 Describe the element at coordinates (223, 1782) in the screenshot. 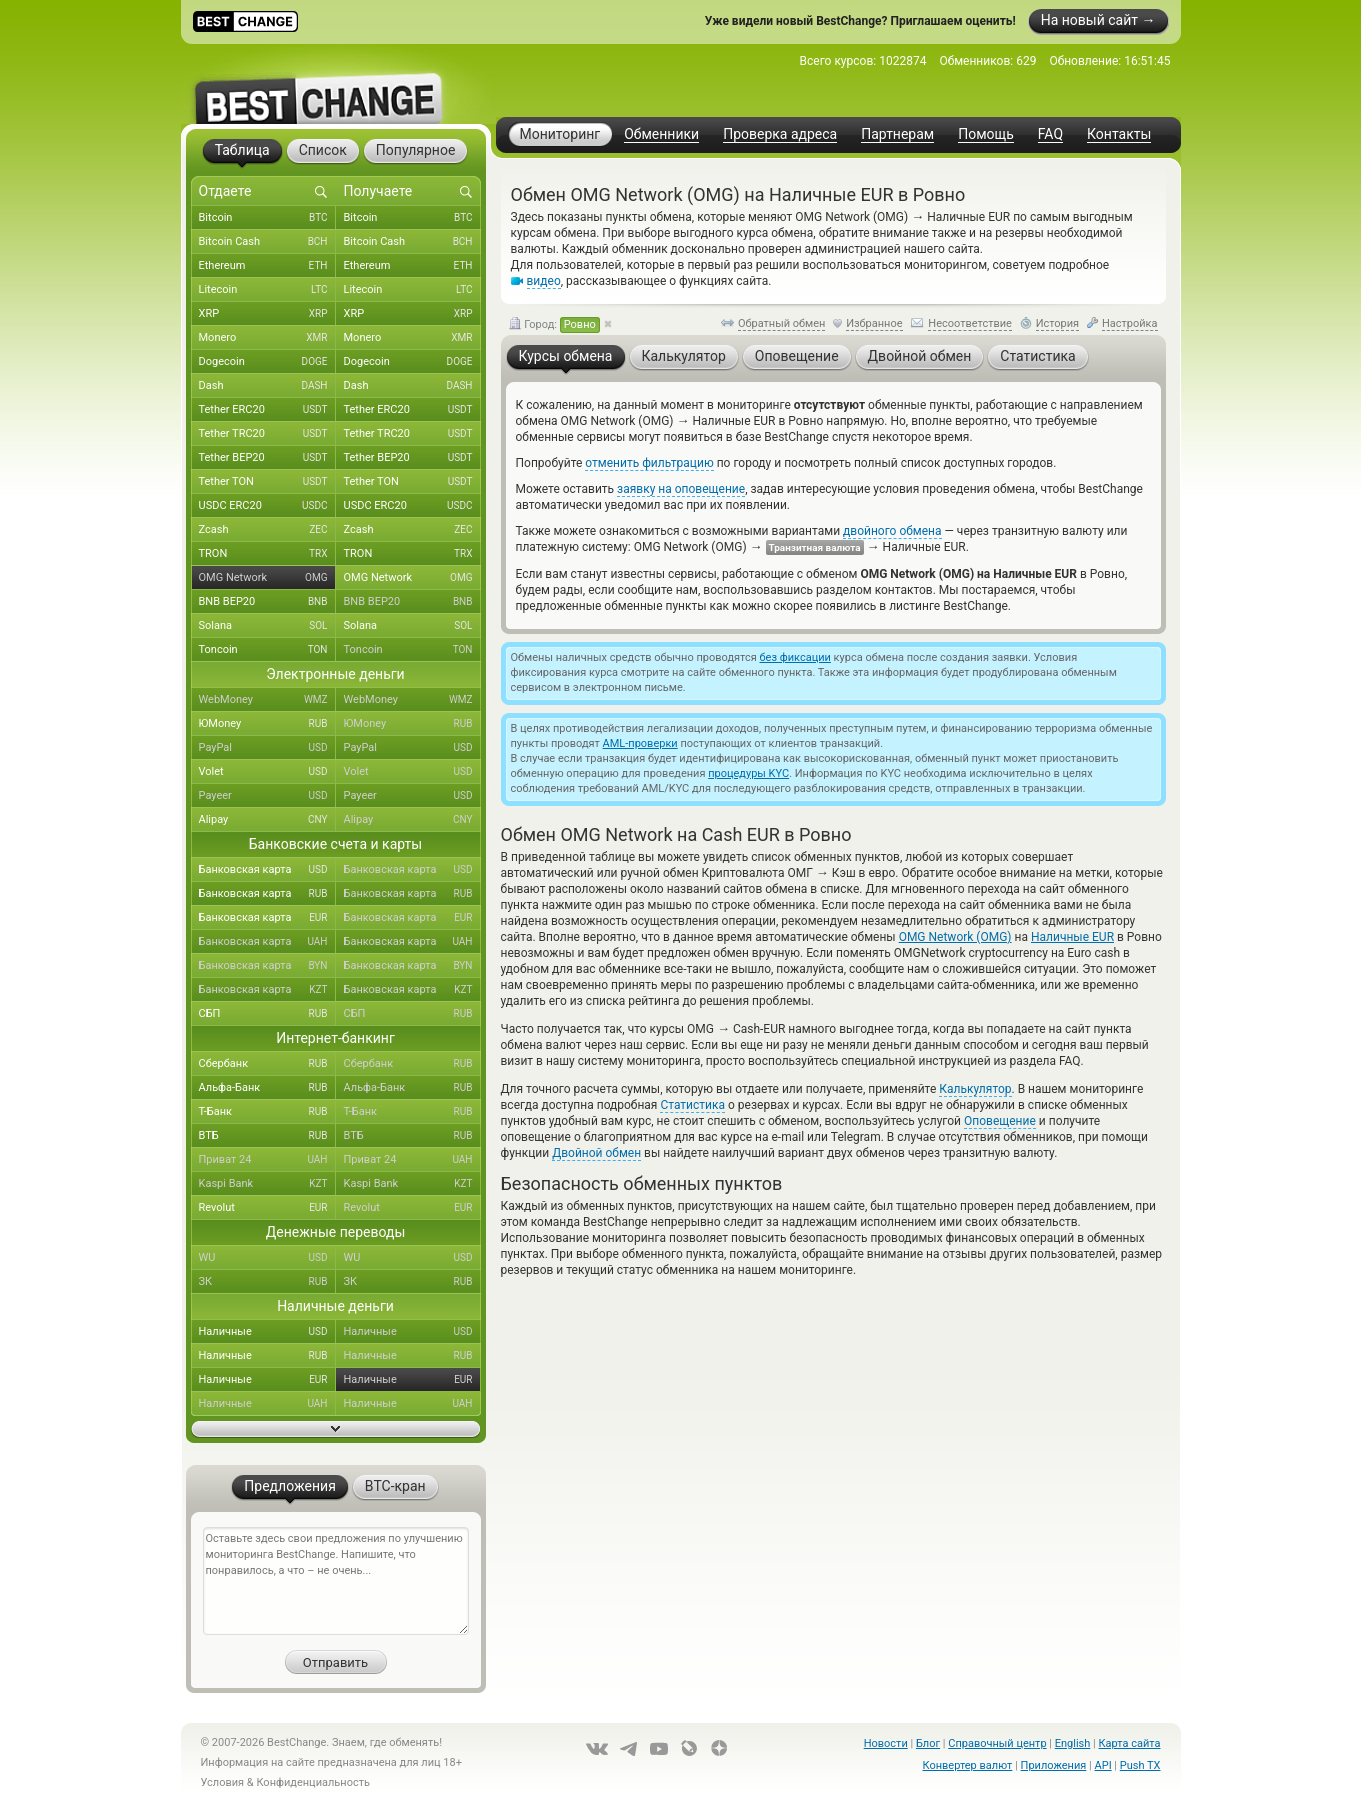

I see `Условия` at that location.